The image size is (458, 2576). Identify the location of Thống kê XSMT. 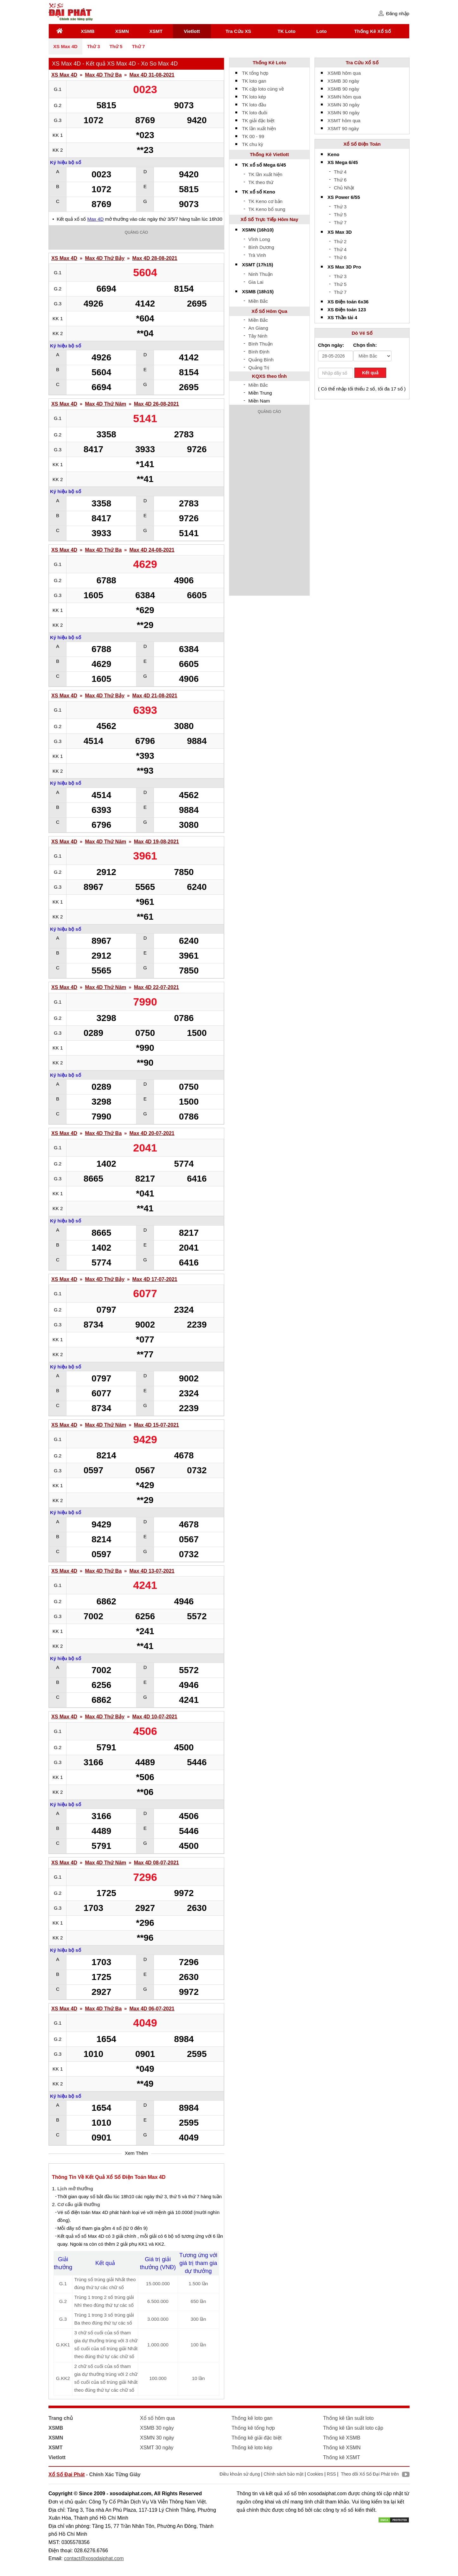
(341, 2457).